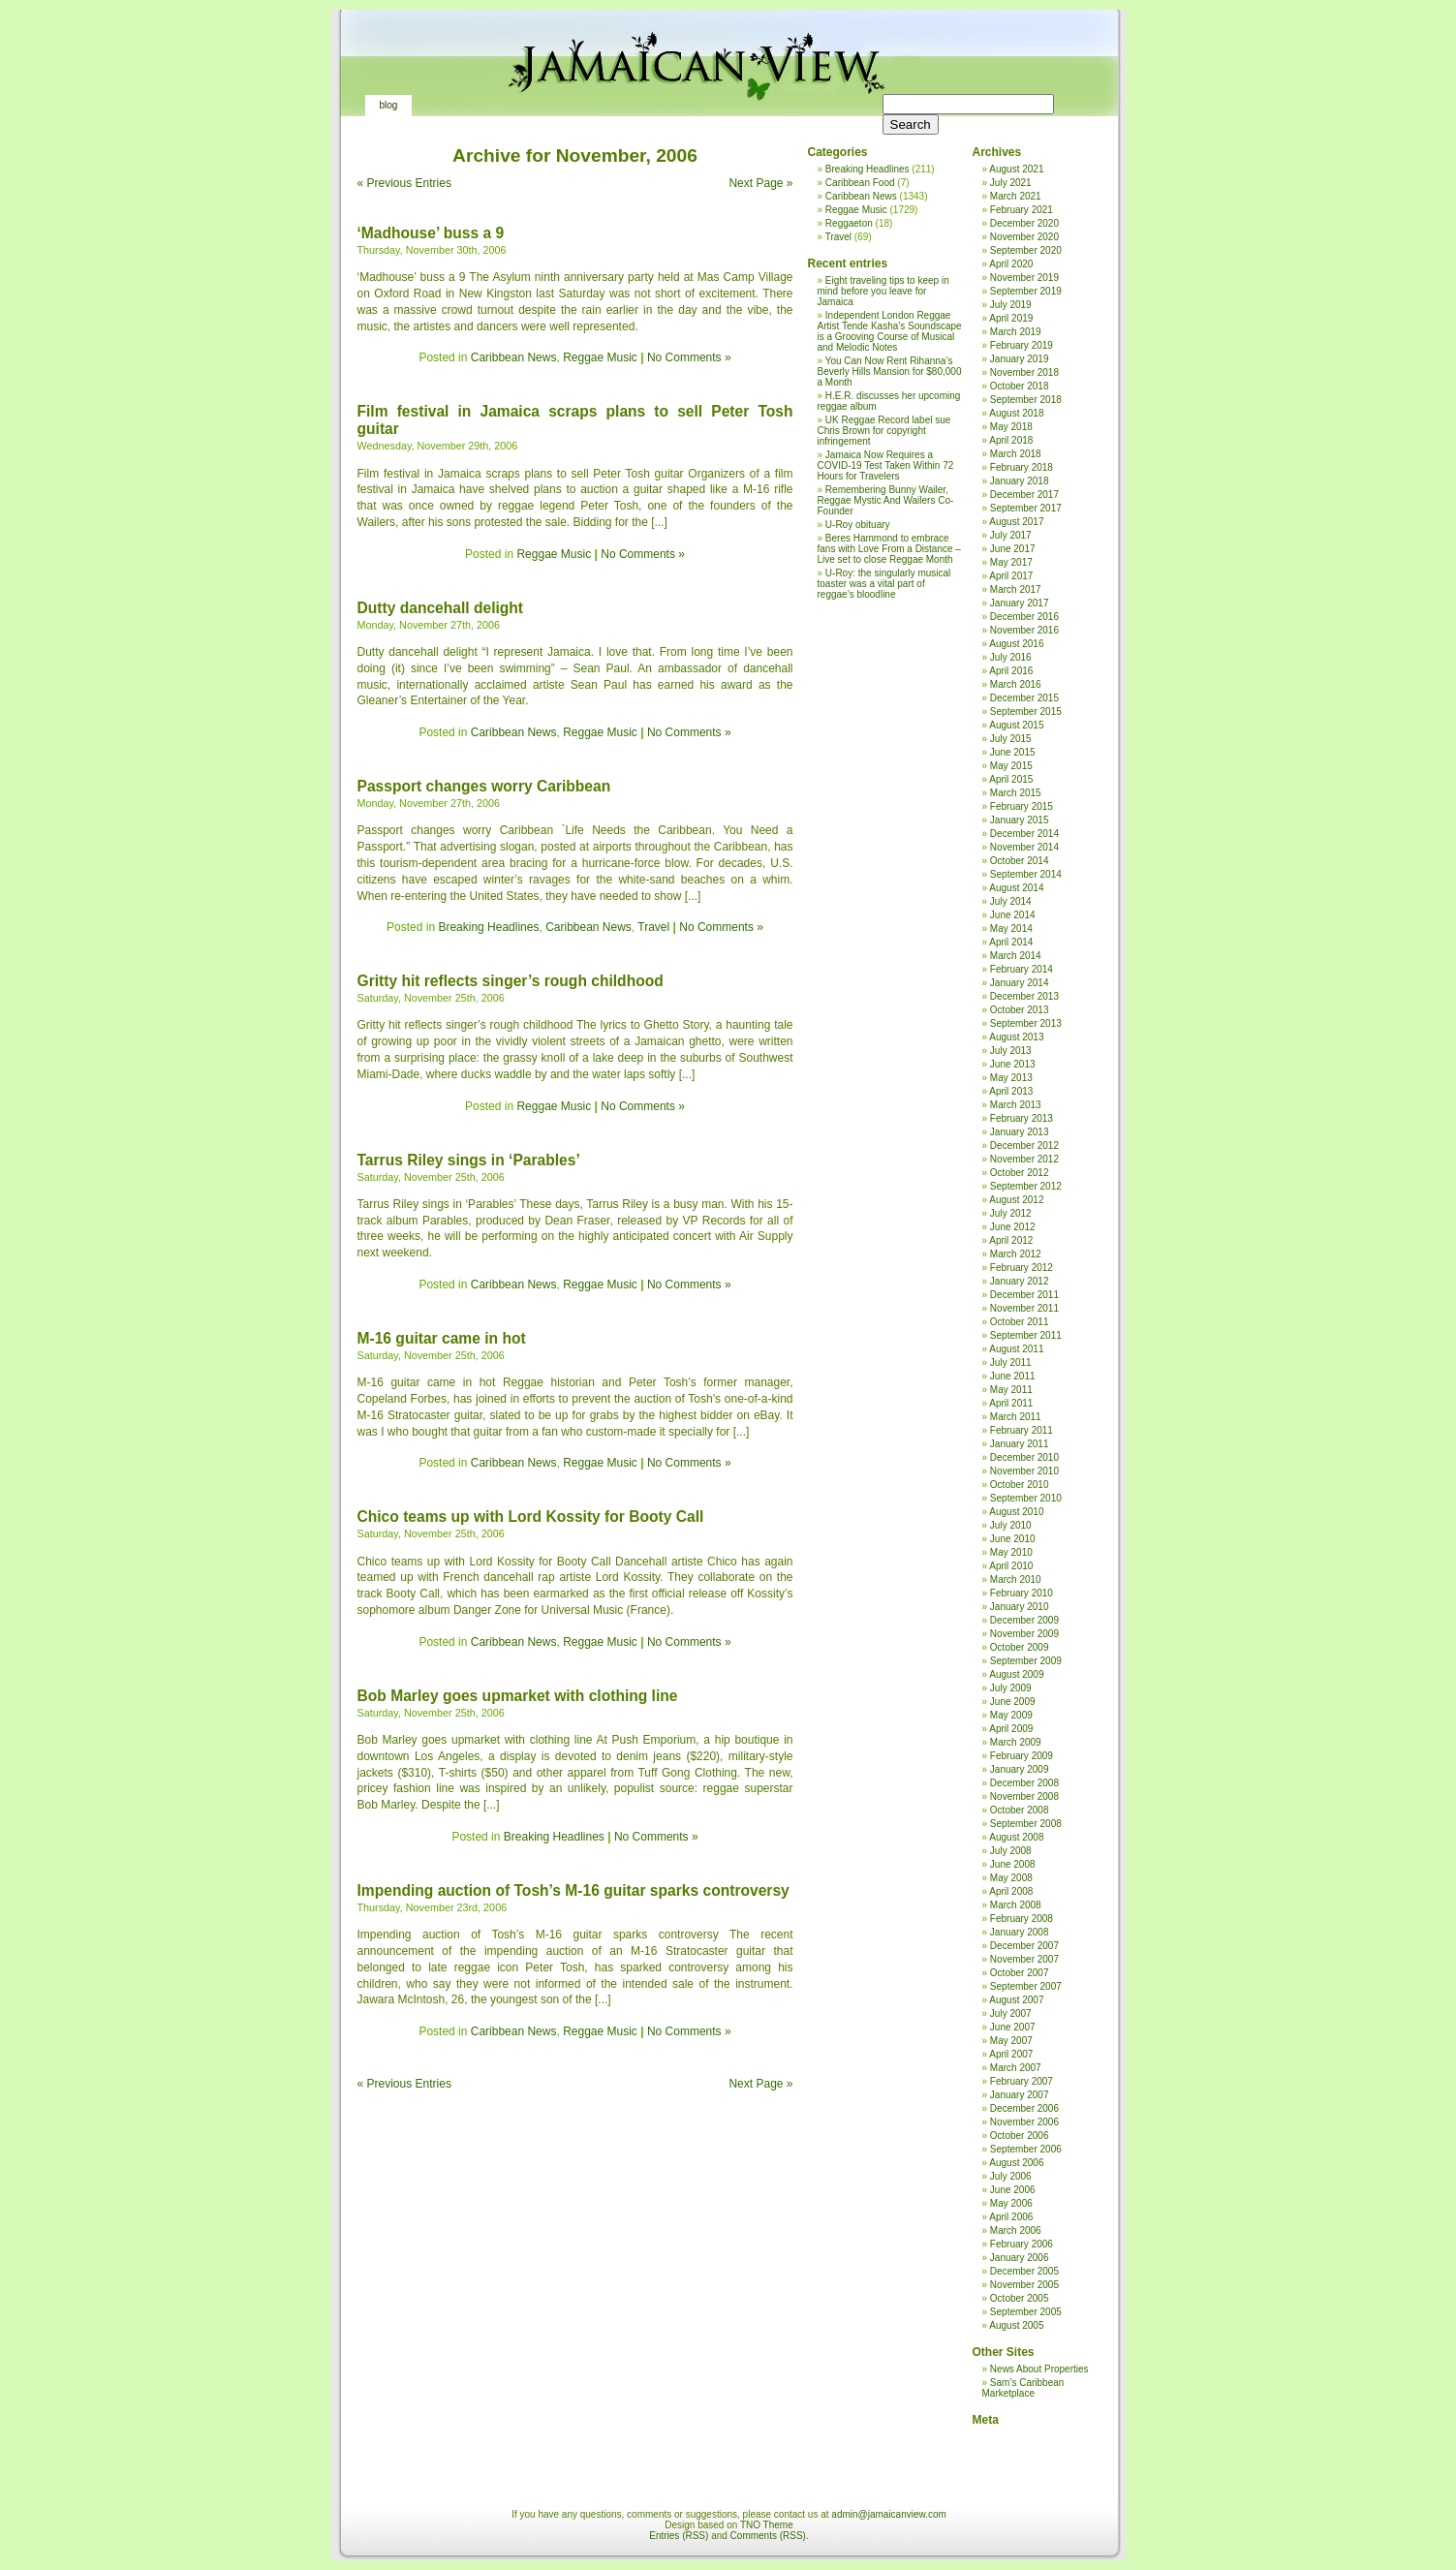  What do you see at coordinates (1019, 386) in the screenshot?
I see `October 2018` at bounding box center [1019, 386].